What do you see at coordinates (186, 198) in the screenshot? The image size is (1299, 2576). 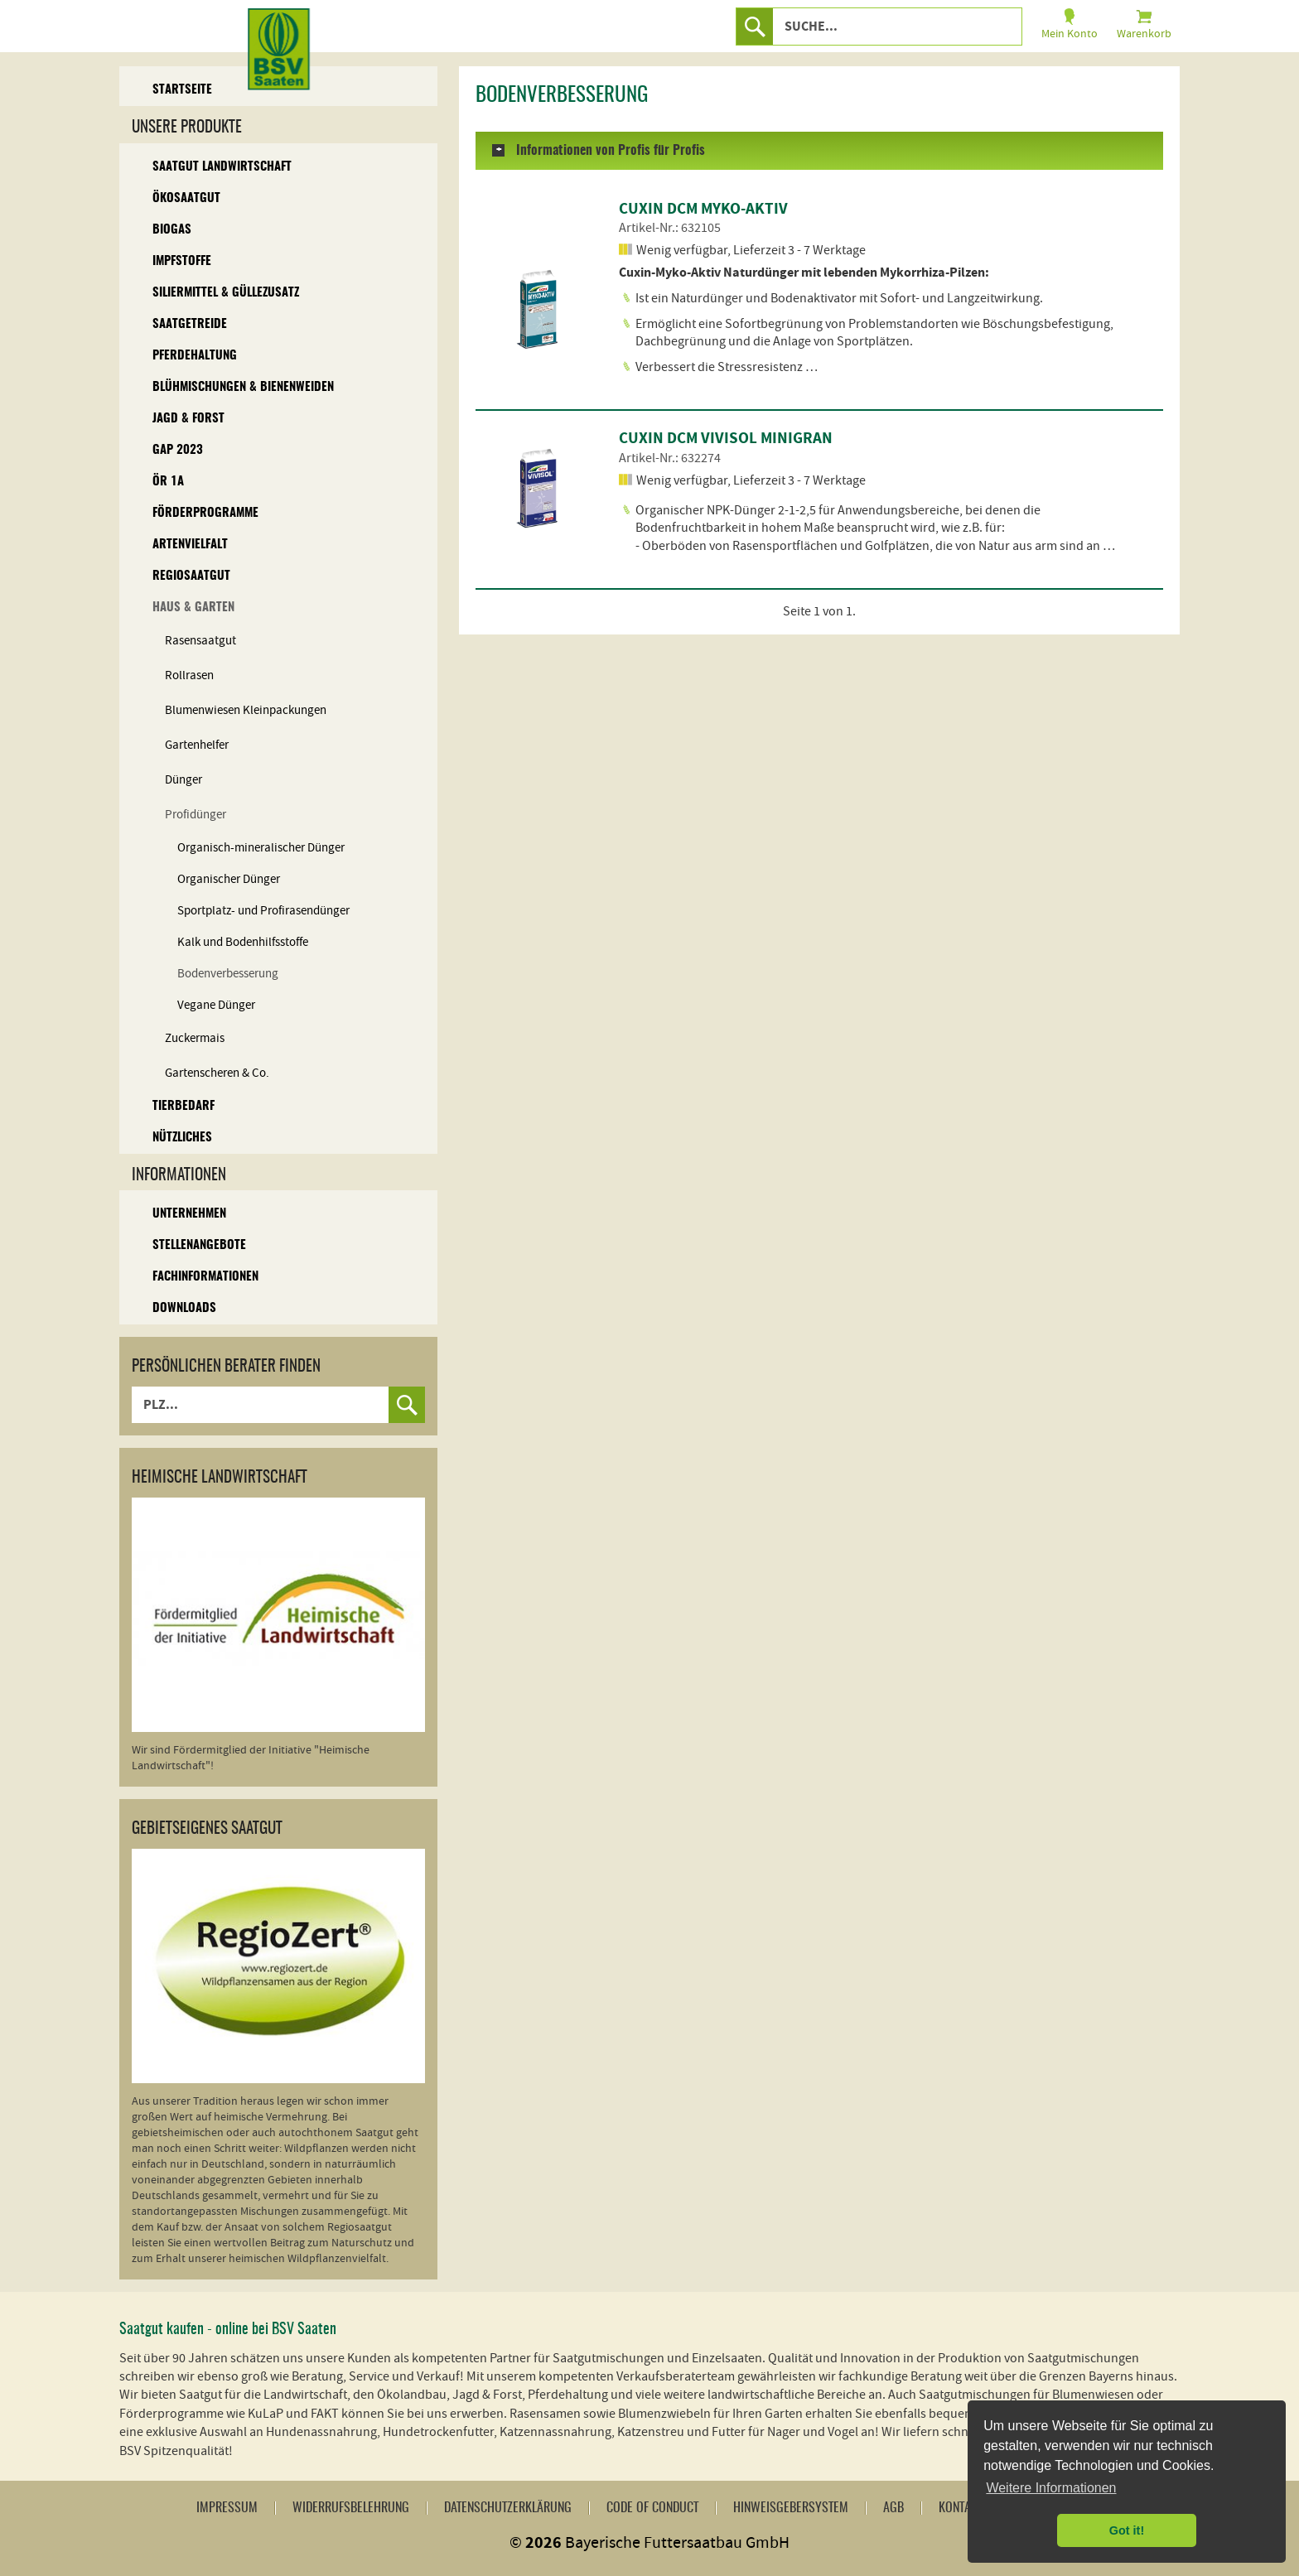 I see `Ökosaatgut` at bounding box center [186, 198].